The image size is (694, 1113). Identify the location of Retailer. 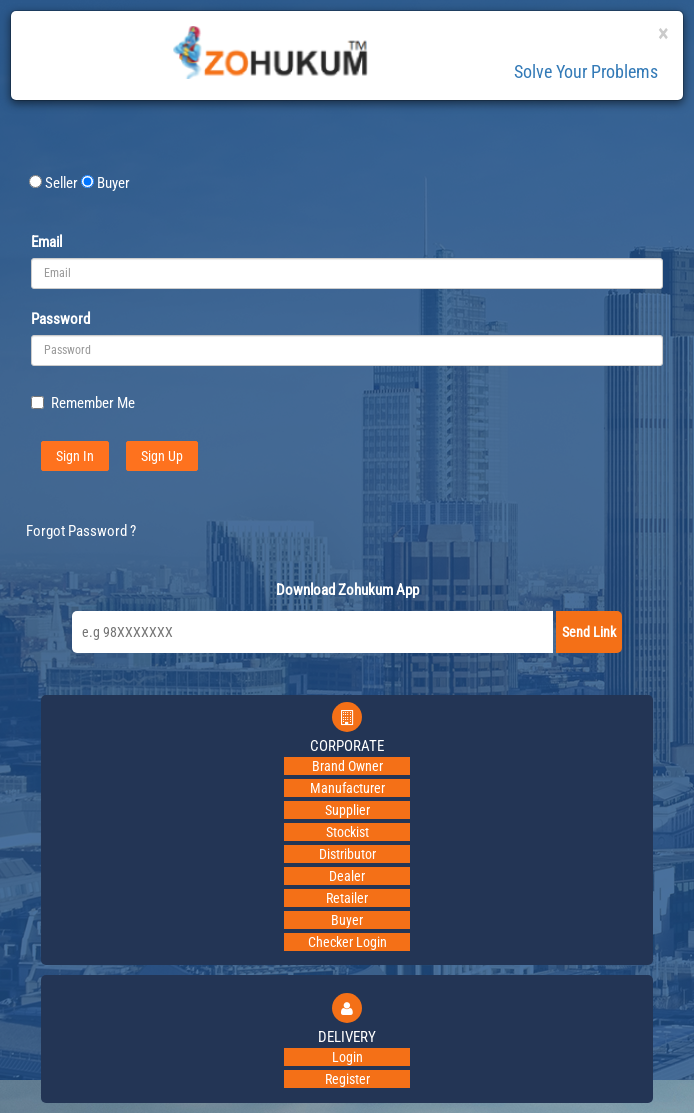
(347, 898).